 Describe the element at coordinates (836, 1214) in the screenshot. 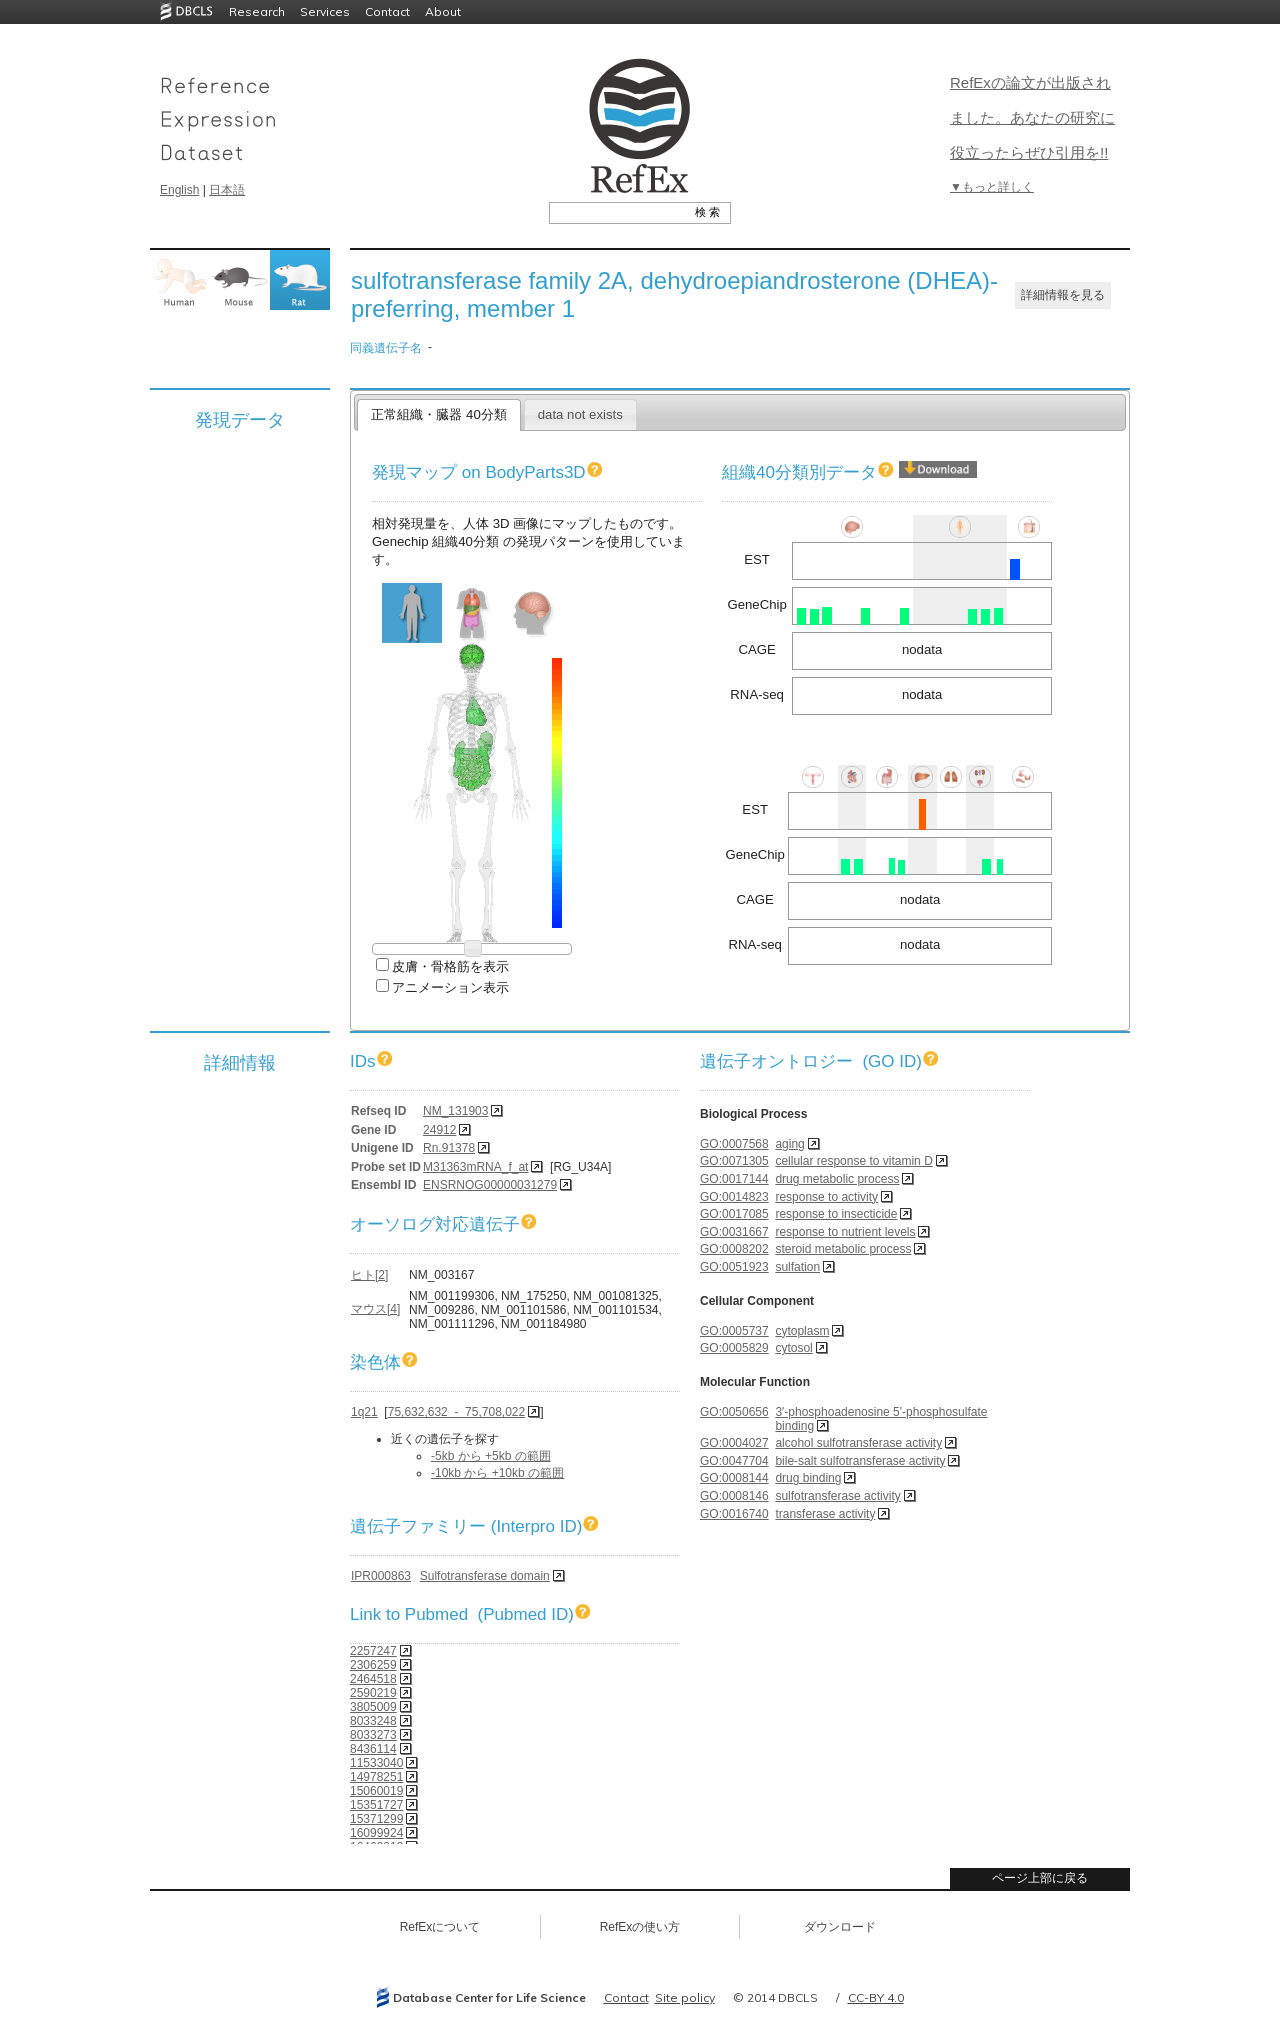

I see `response to insecticide` at that location.